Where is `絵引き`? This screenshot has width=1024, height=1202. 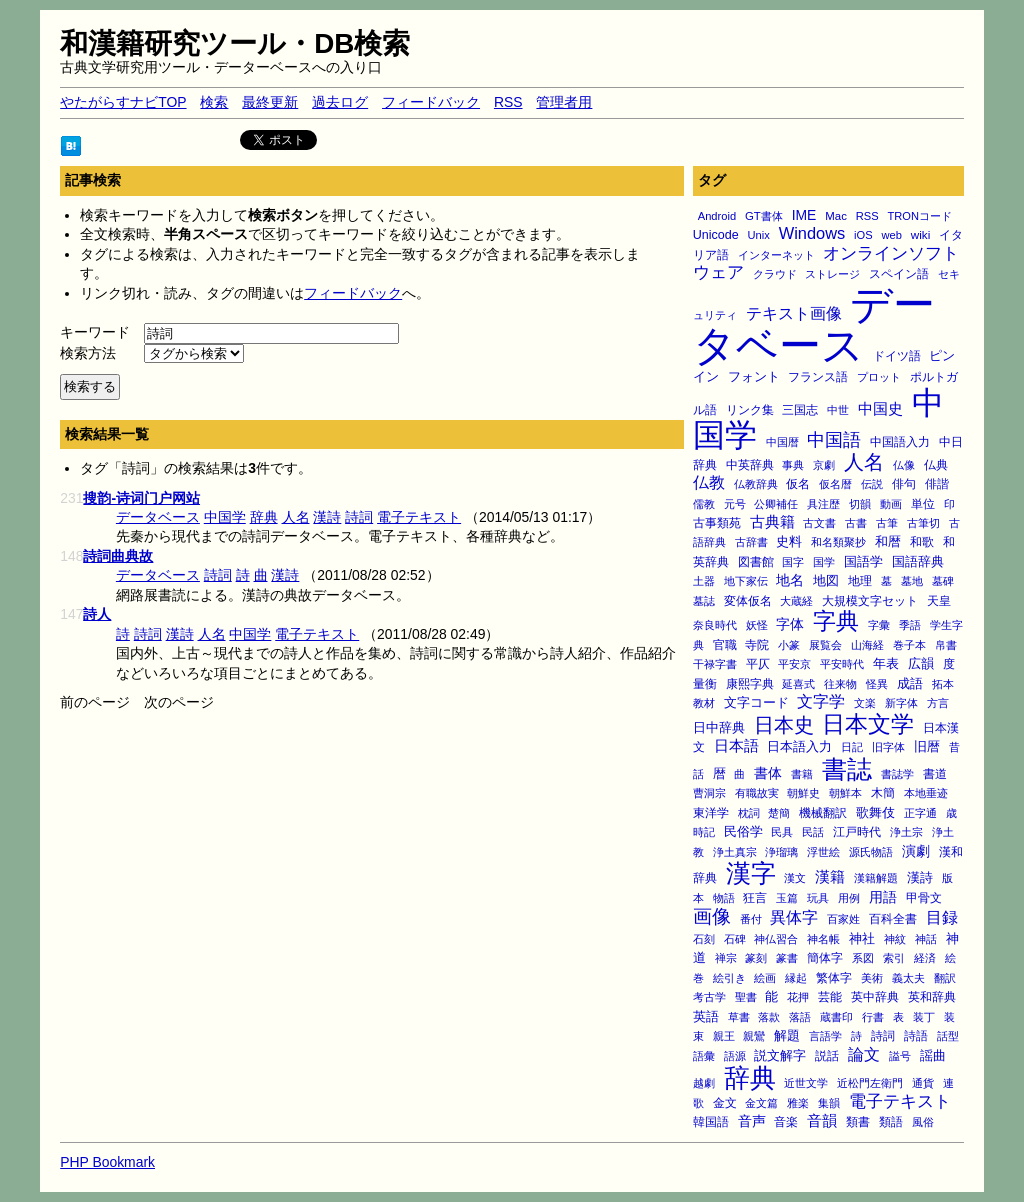
絵引き is located at coordinates (729, 978).